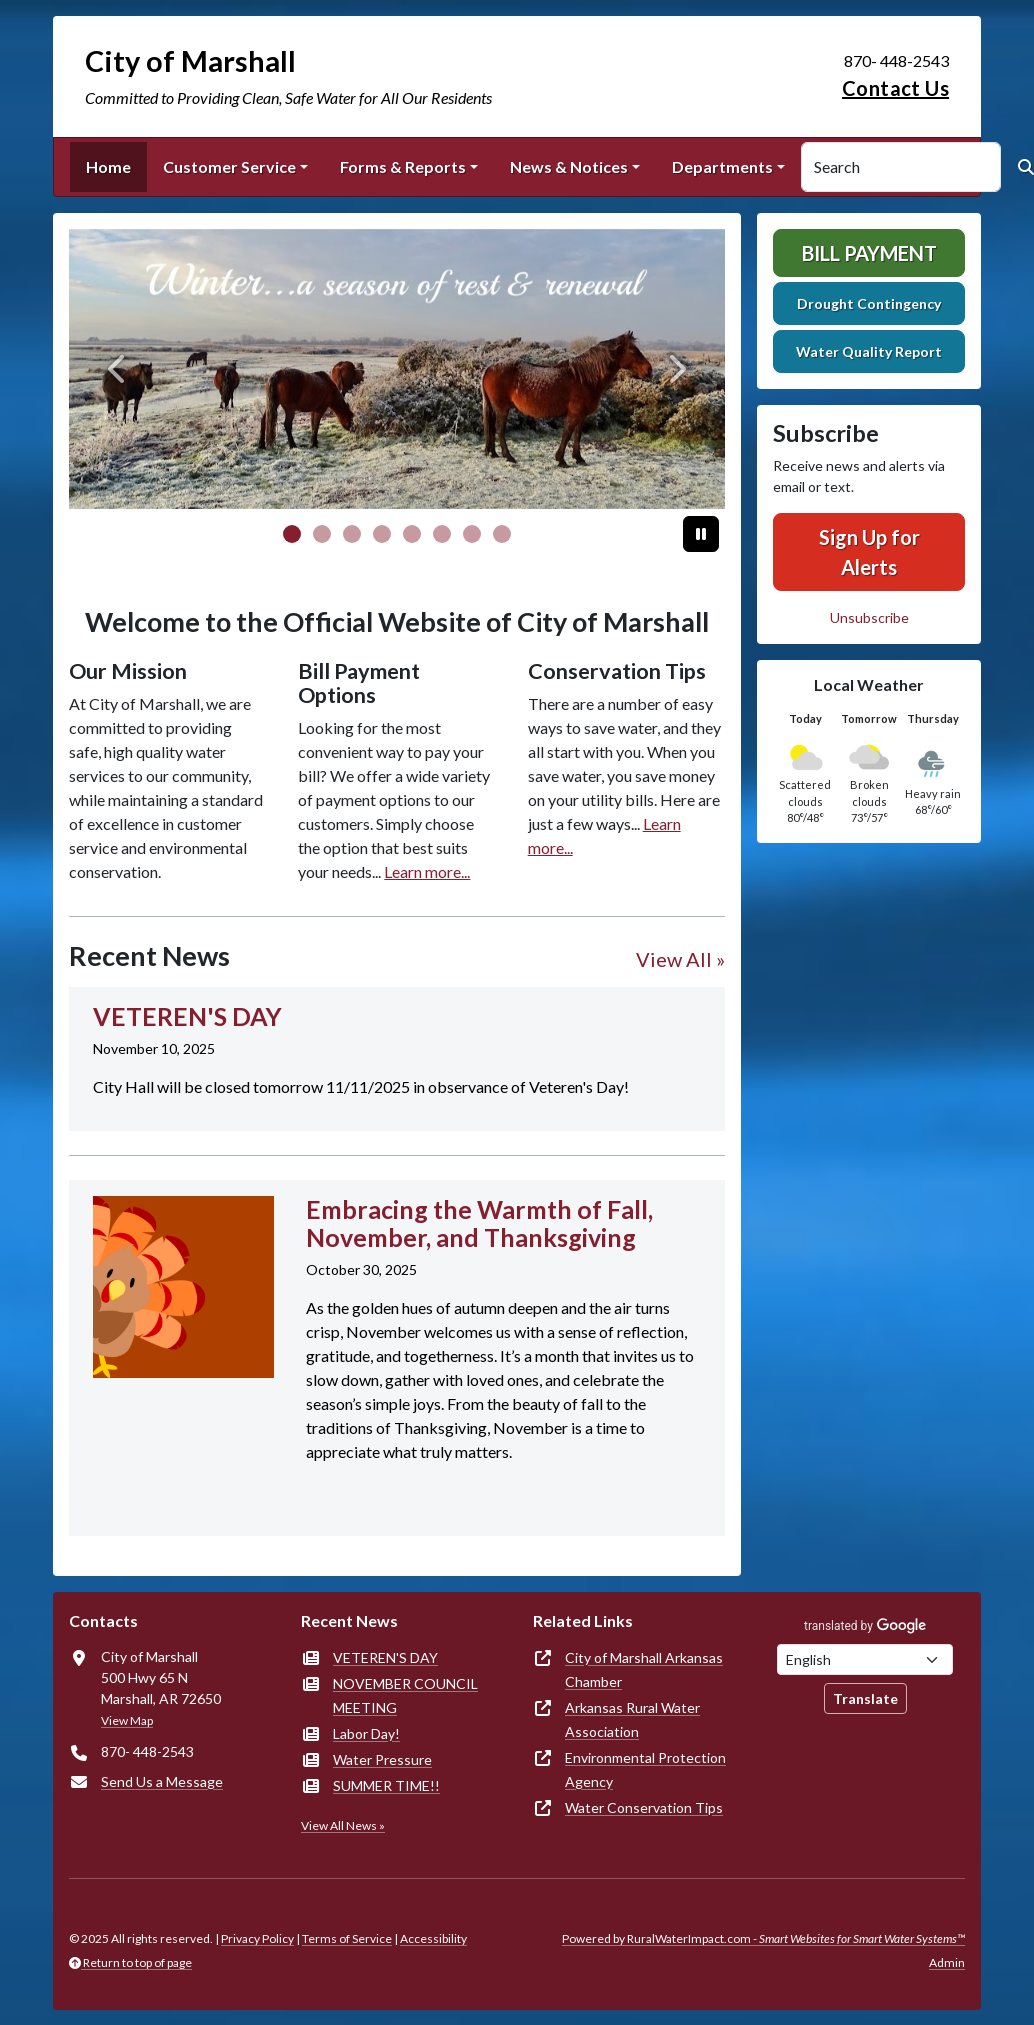 The image size is (1034, 2025). Describe the element at coordinates (405, 1695) in the screenshot. I see `NOVEMBER COUNCIL MEETING` at that location.